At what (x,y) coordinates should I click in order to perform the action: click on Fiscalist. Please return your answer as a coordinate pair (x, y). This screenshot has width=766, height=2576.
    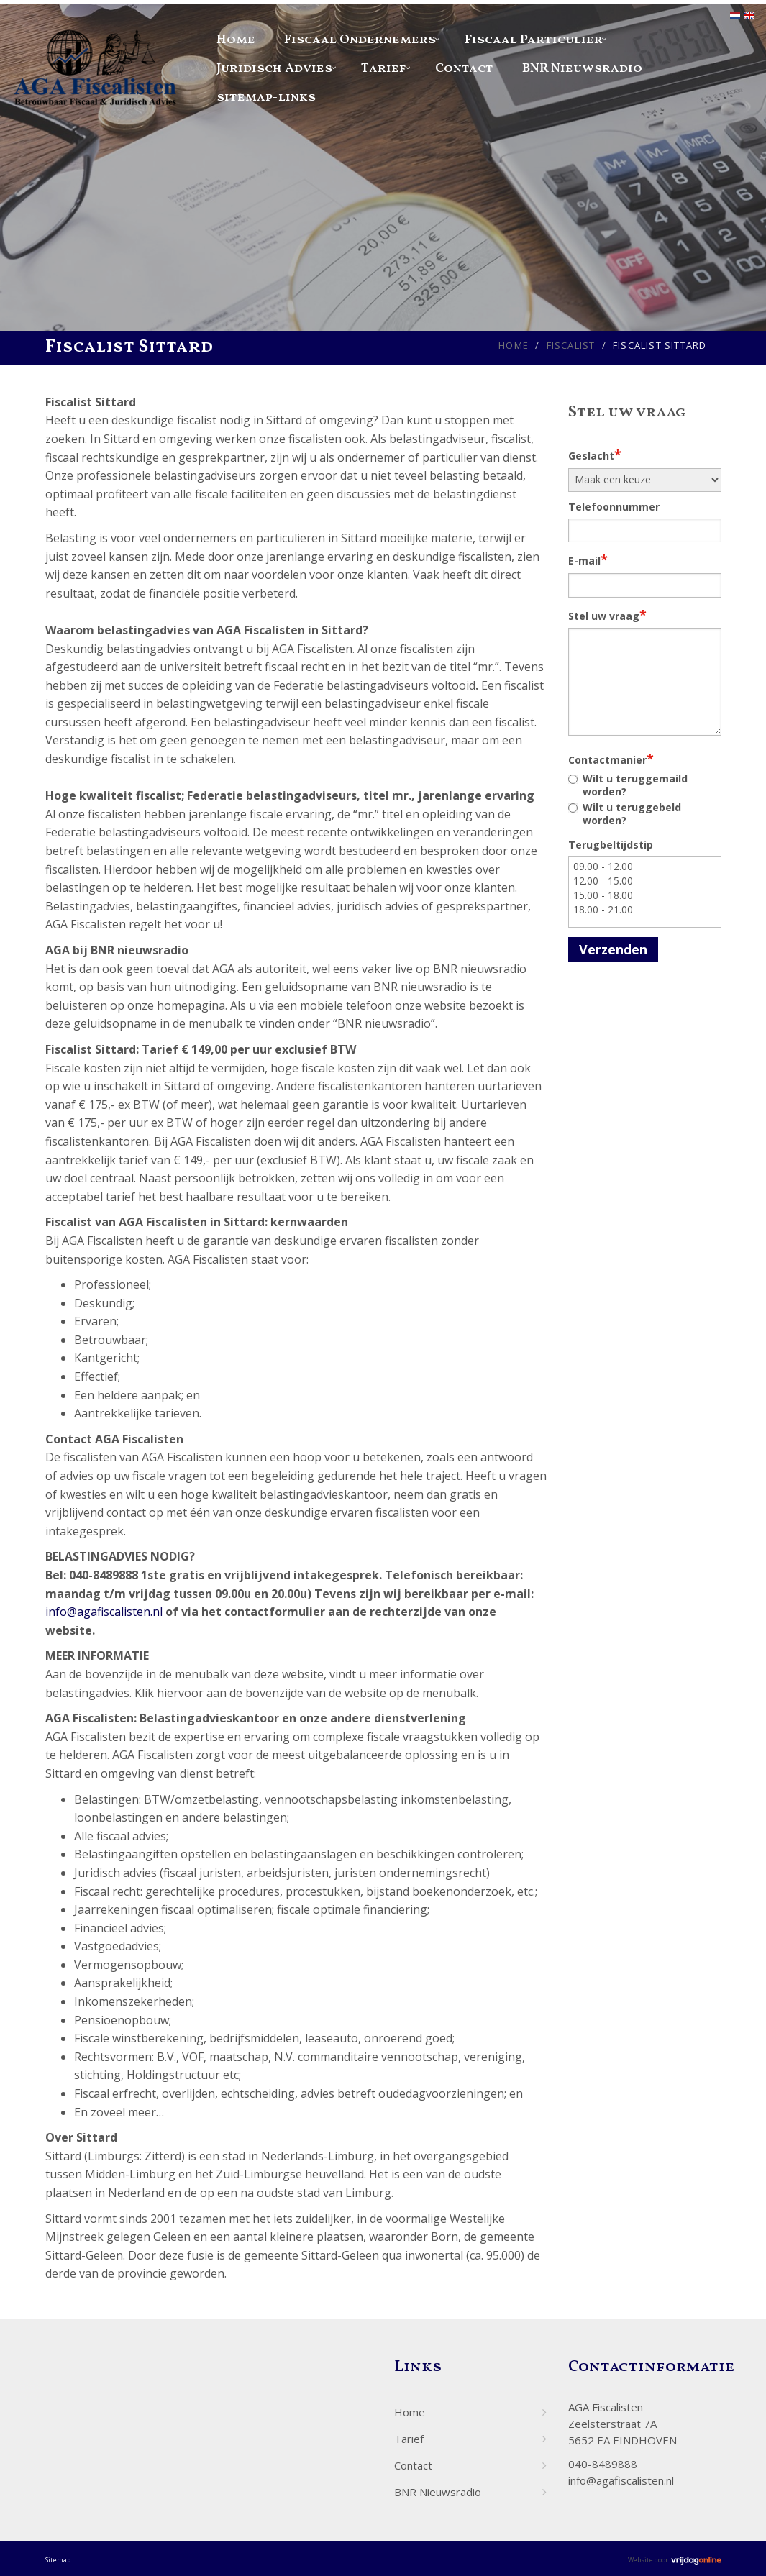
    Looking at the image, I should click on (571, 345).